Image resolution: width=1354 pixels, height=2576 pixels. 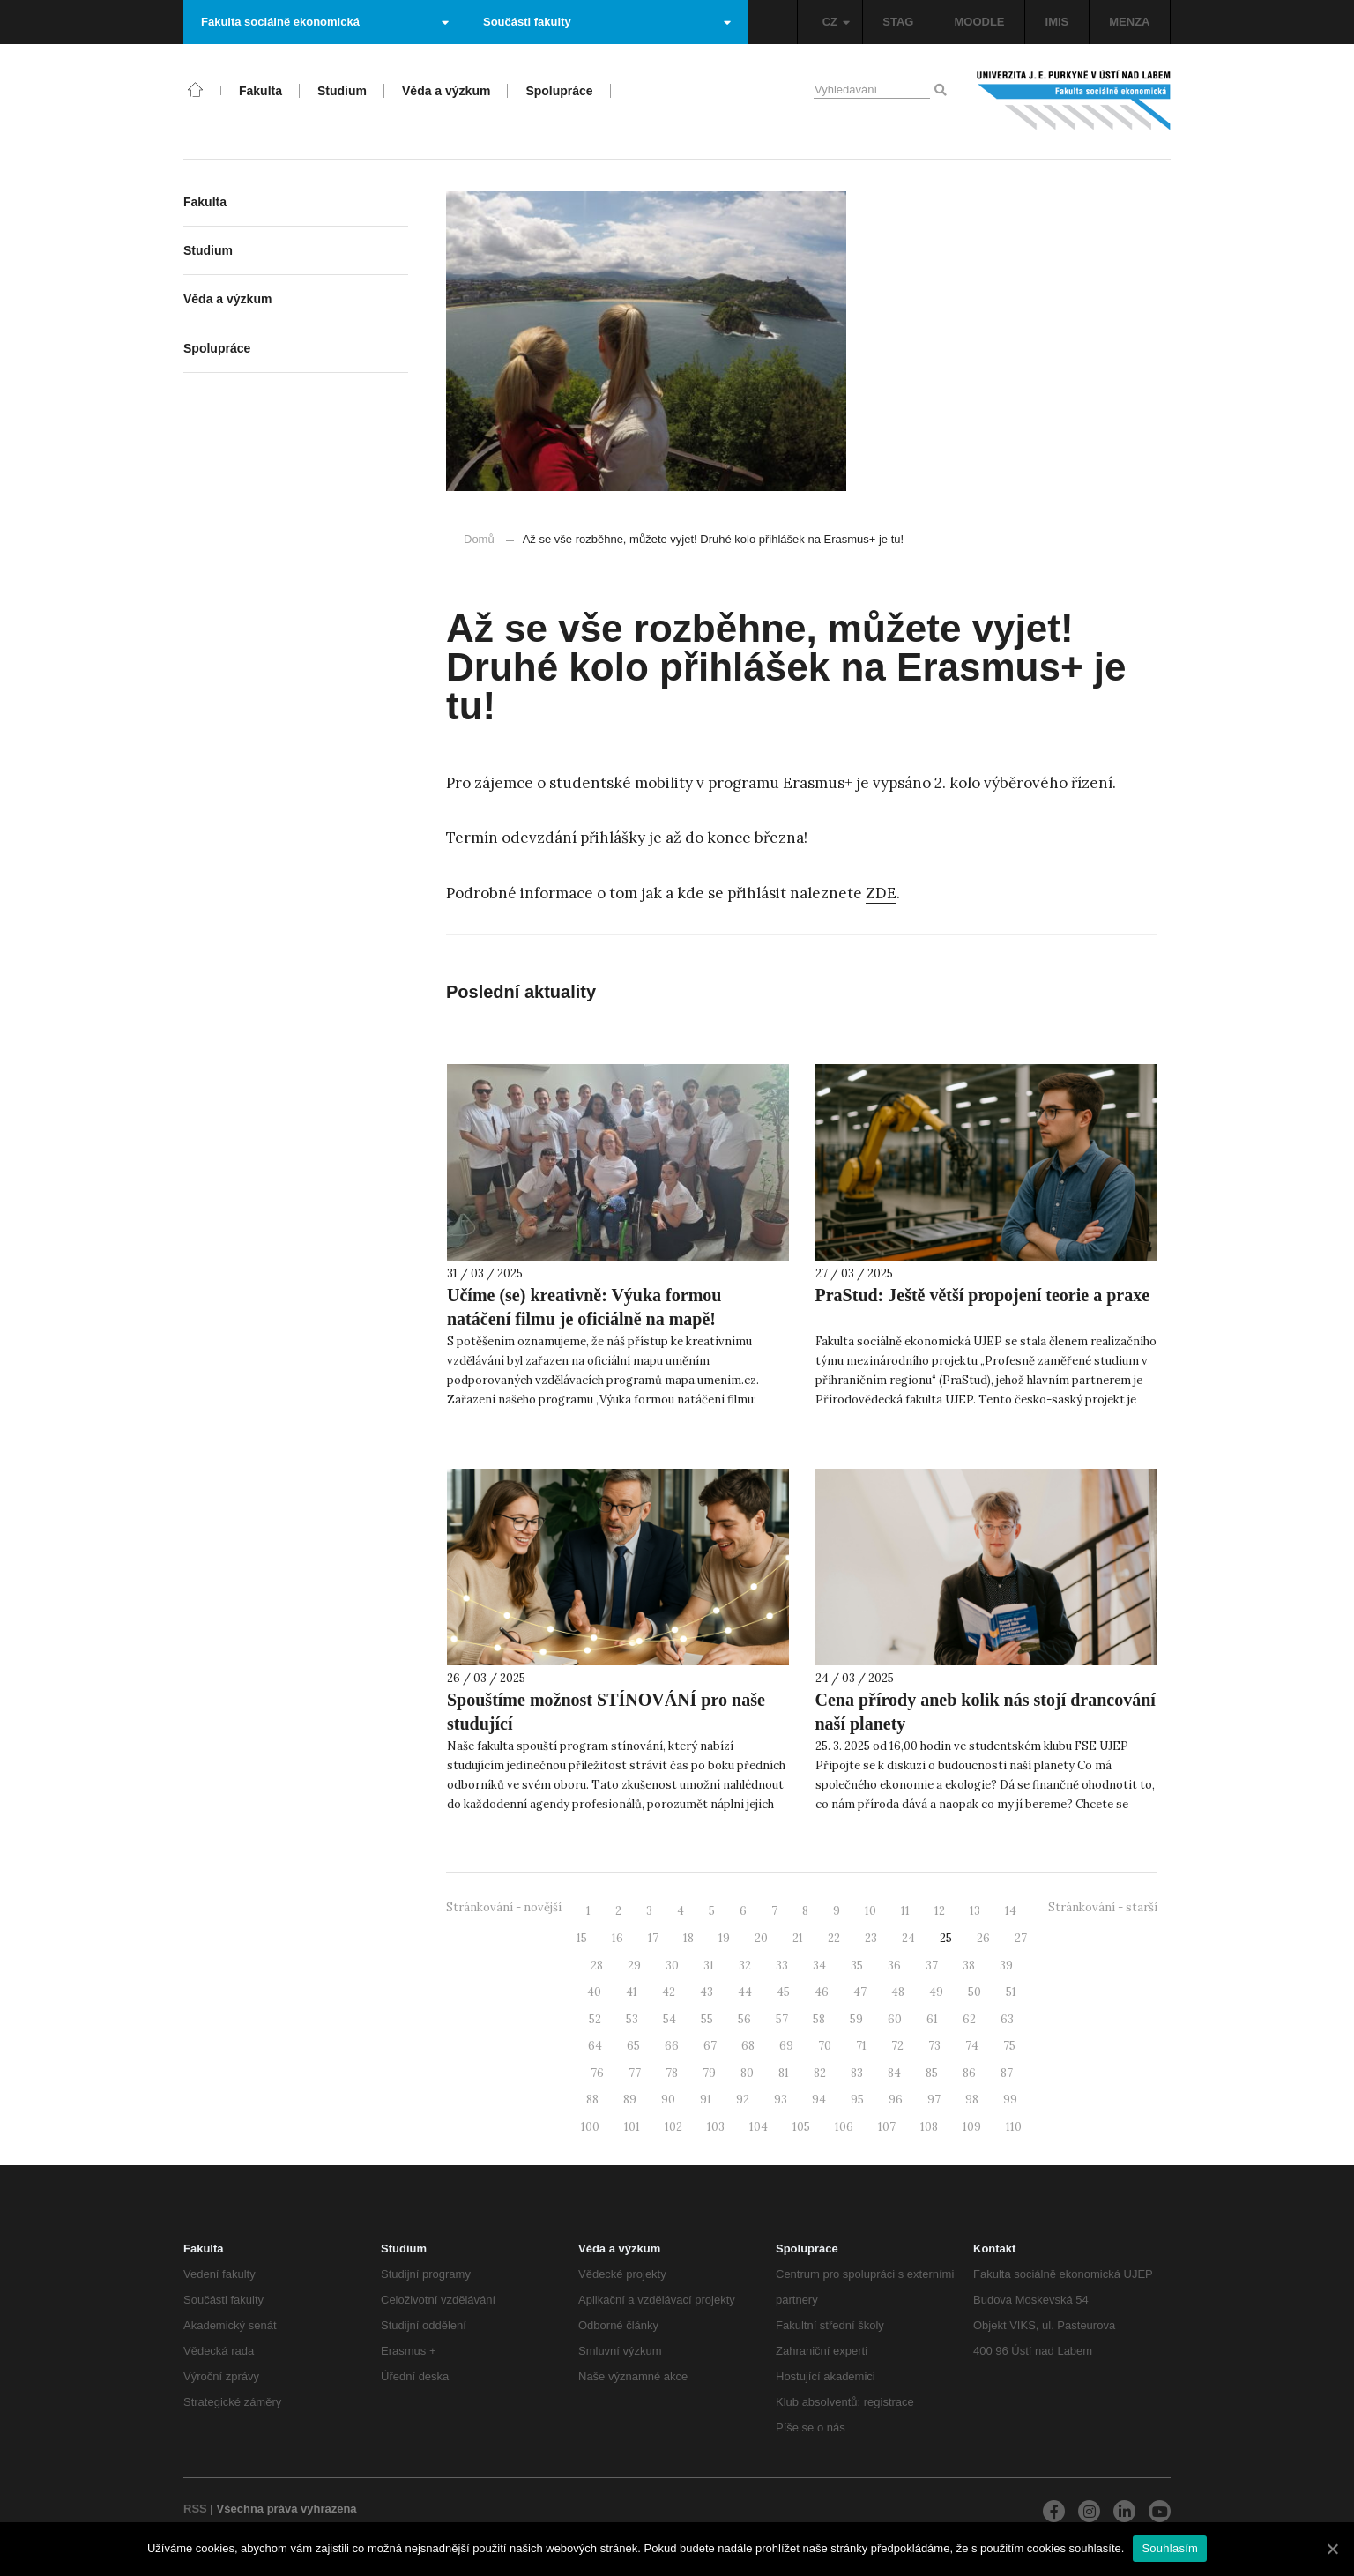 What do you see at coordinates (744, 2019) in the screenshot?
I see `56` at bounding box center [744, 2019].